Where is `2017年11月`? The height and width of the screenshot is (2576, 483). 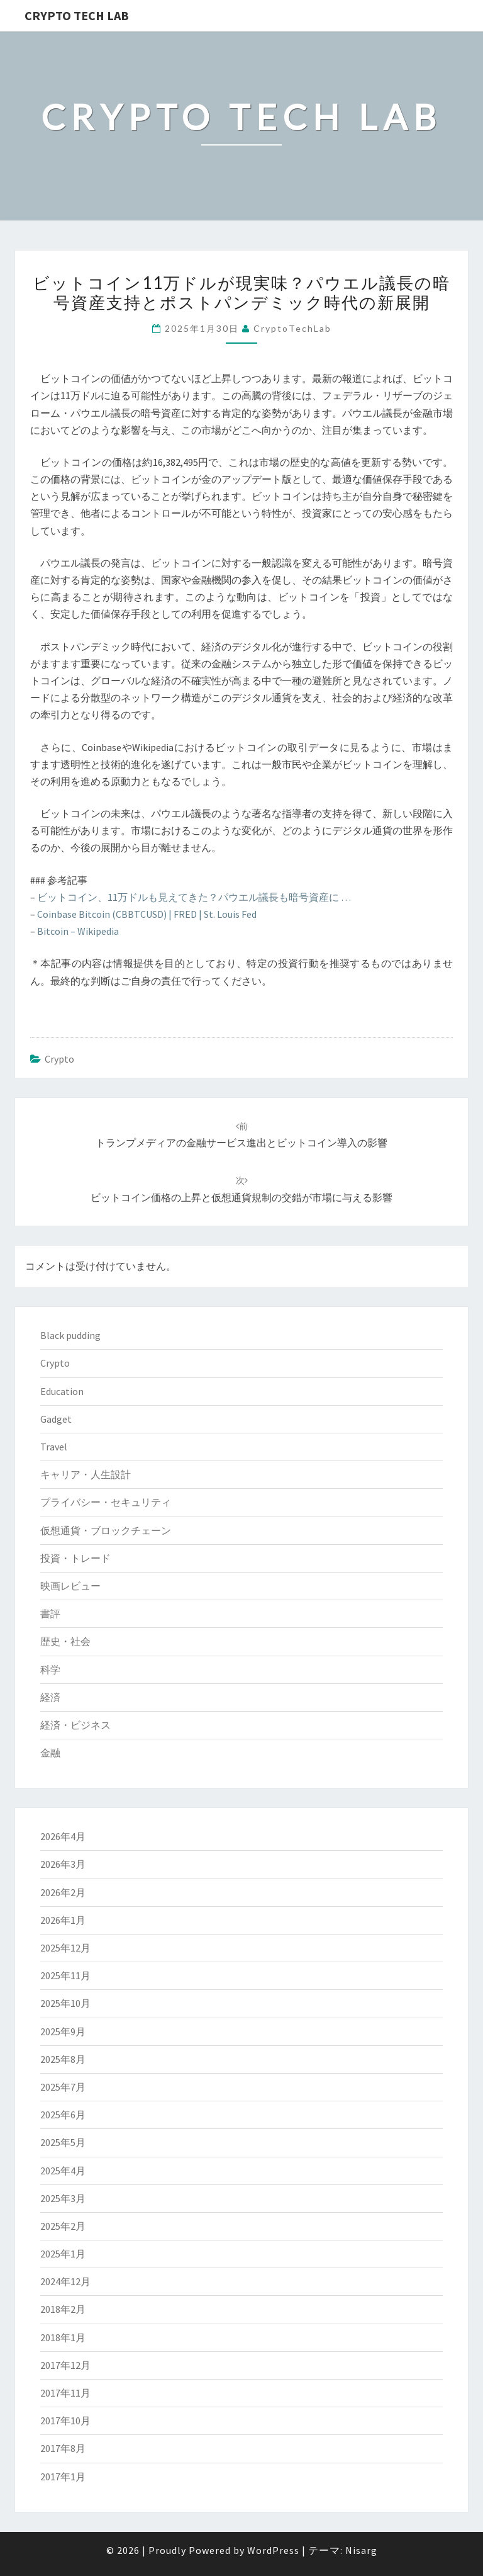
2017年11月 is located at coordinates (65, 2393).